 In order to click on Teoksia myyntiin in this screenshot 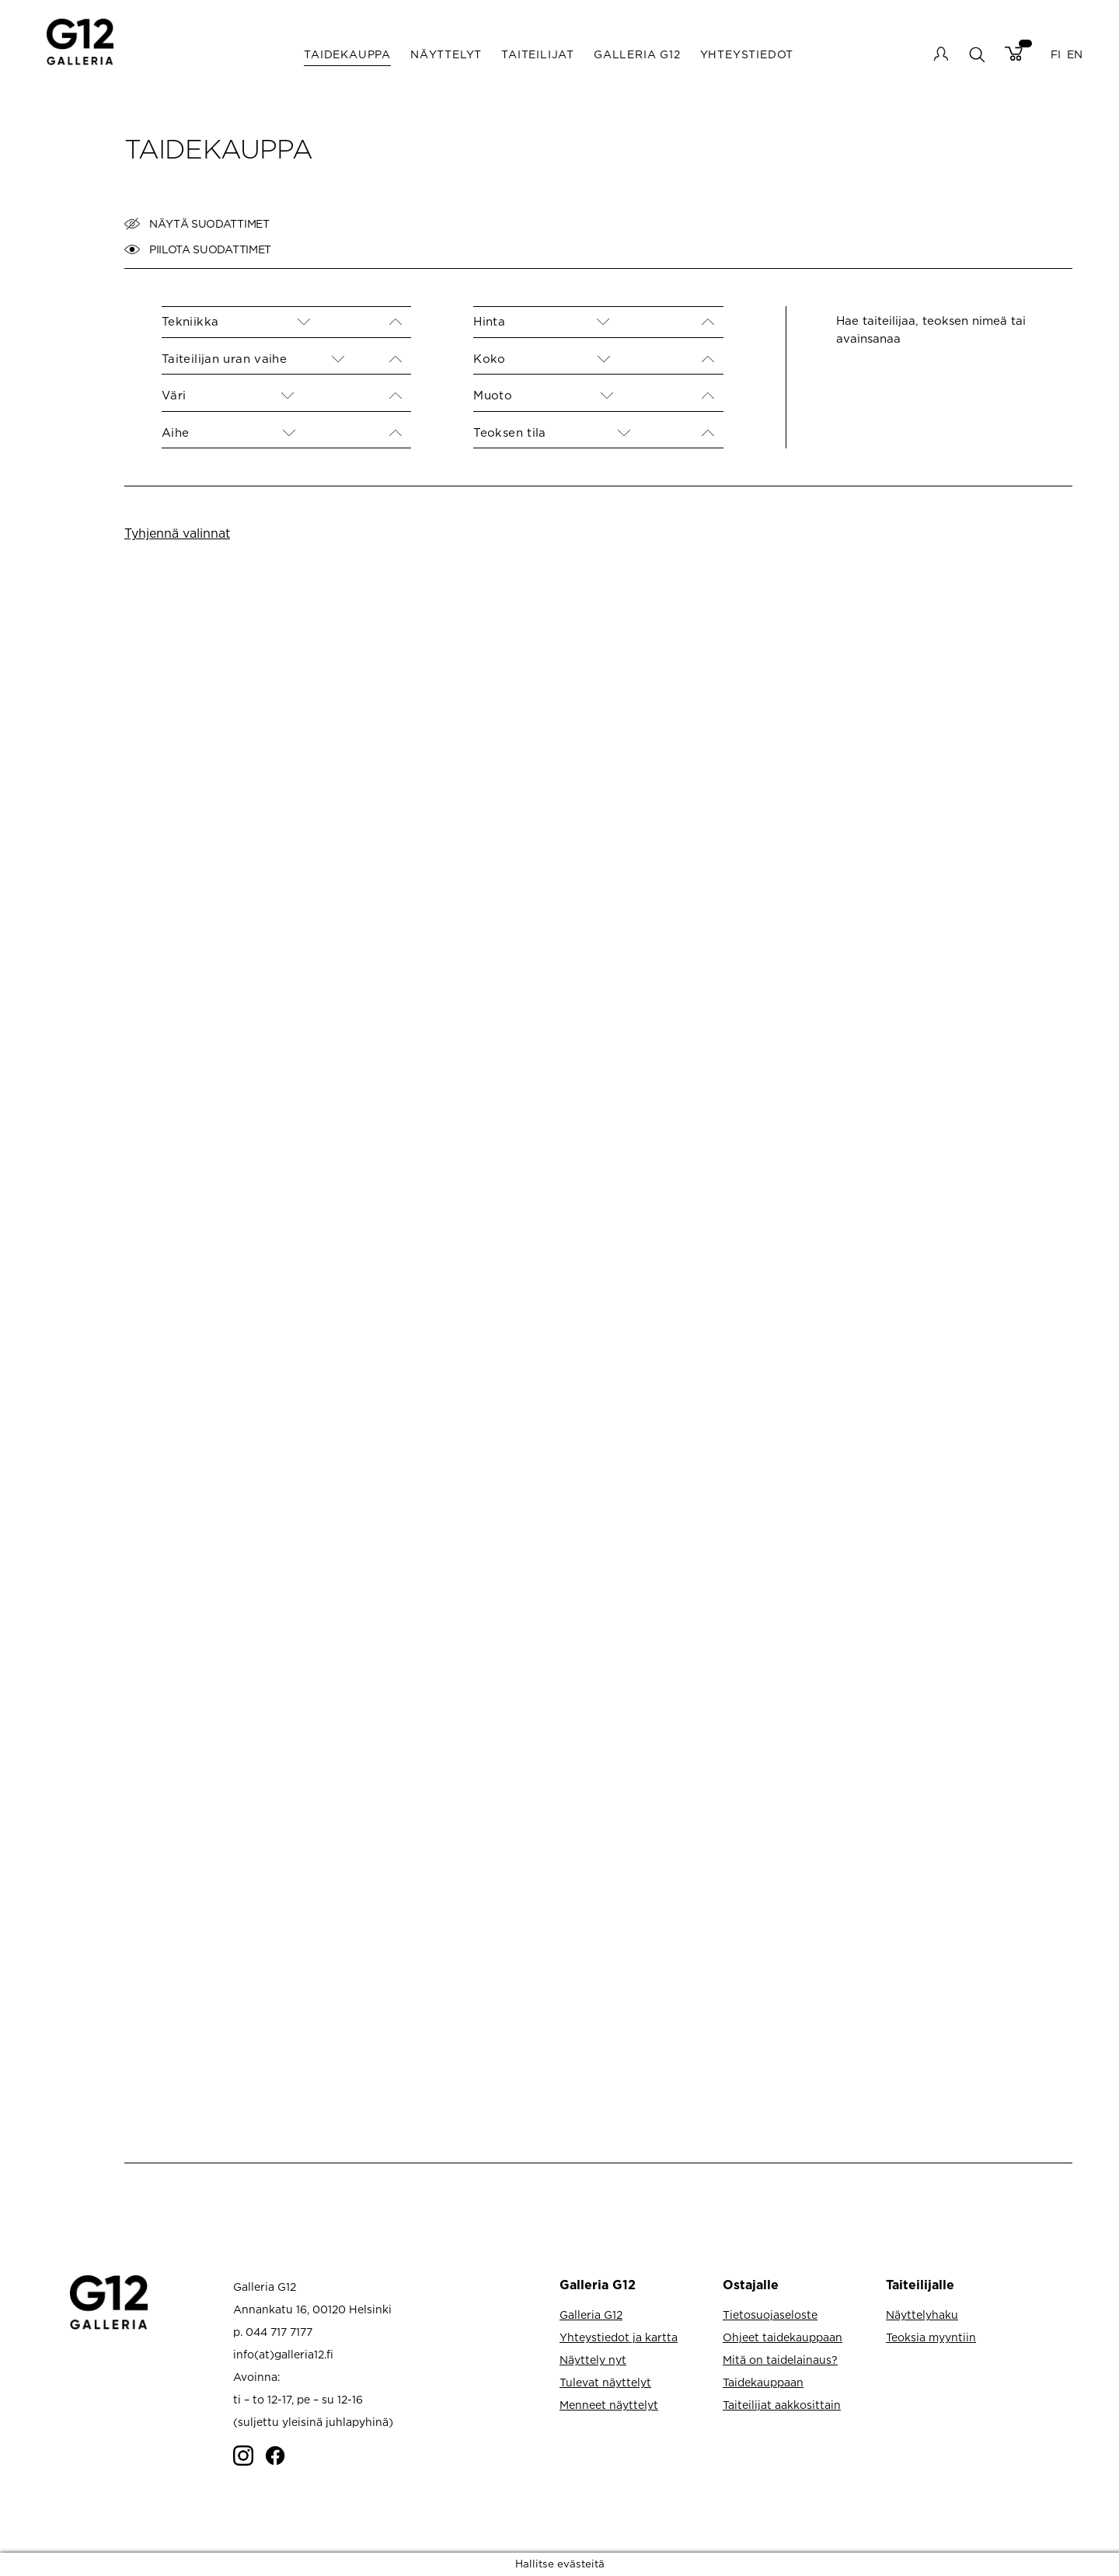, I will do `click(931, 2337)`.